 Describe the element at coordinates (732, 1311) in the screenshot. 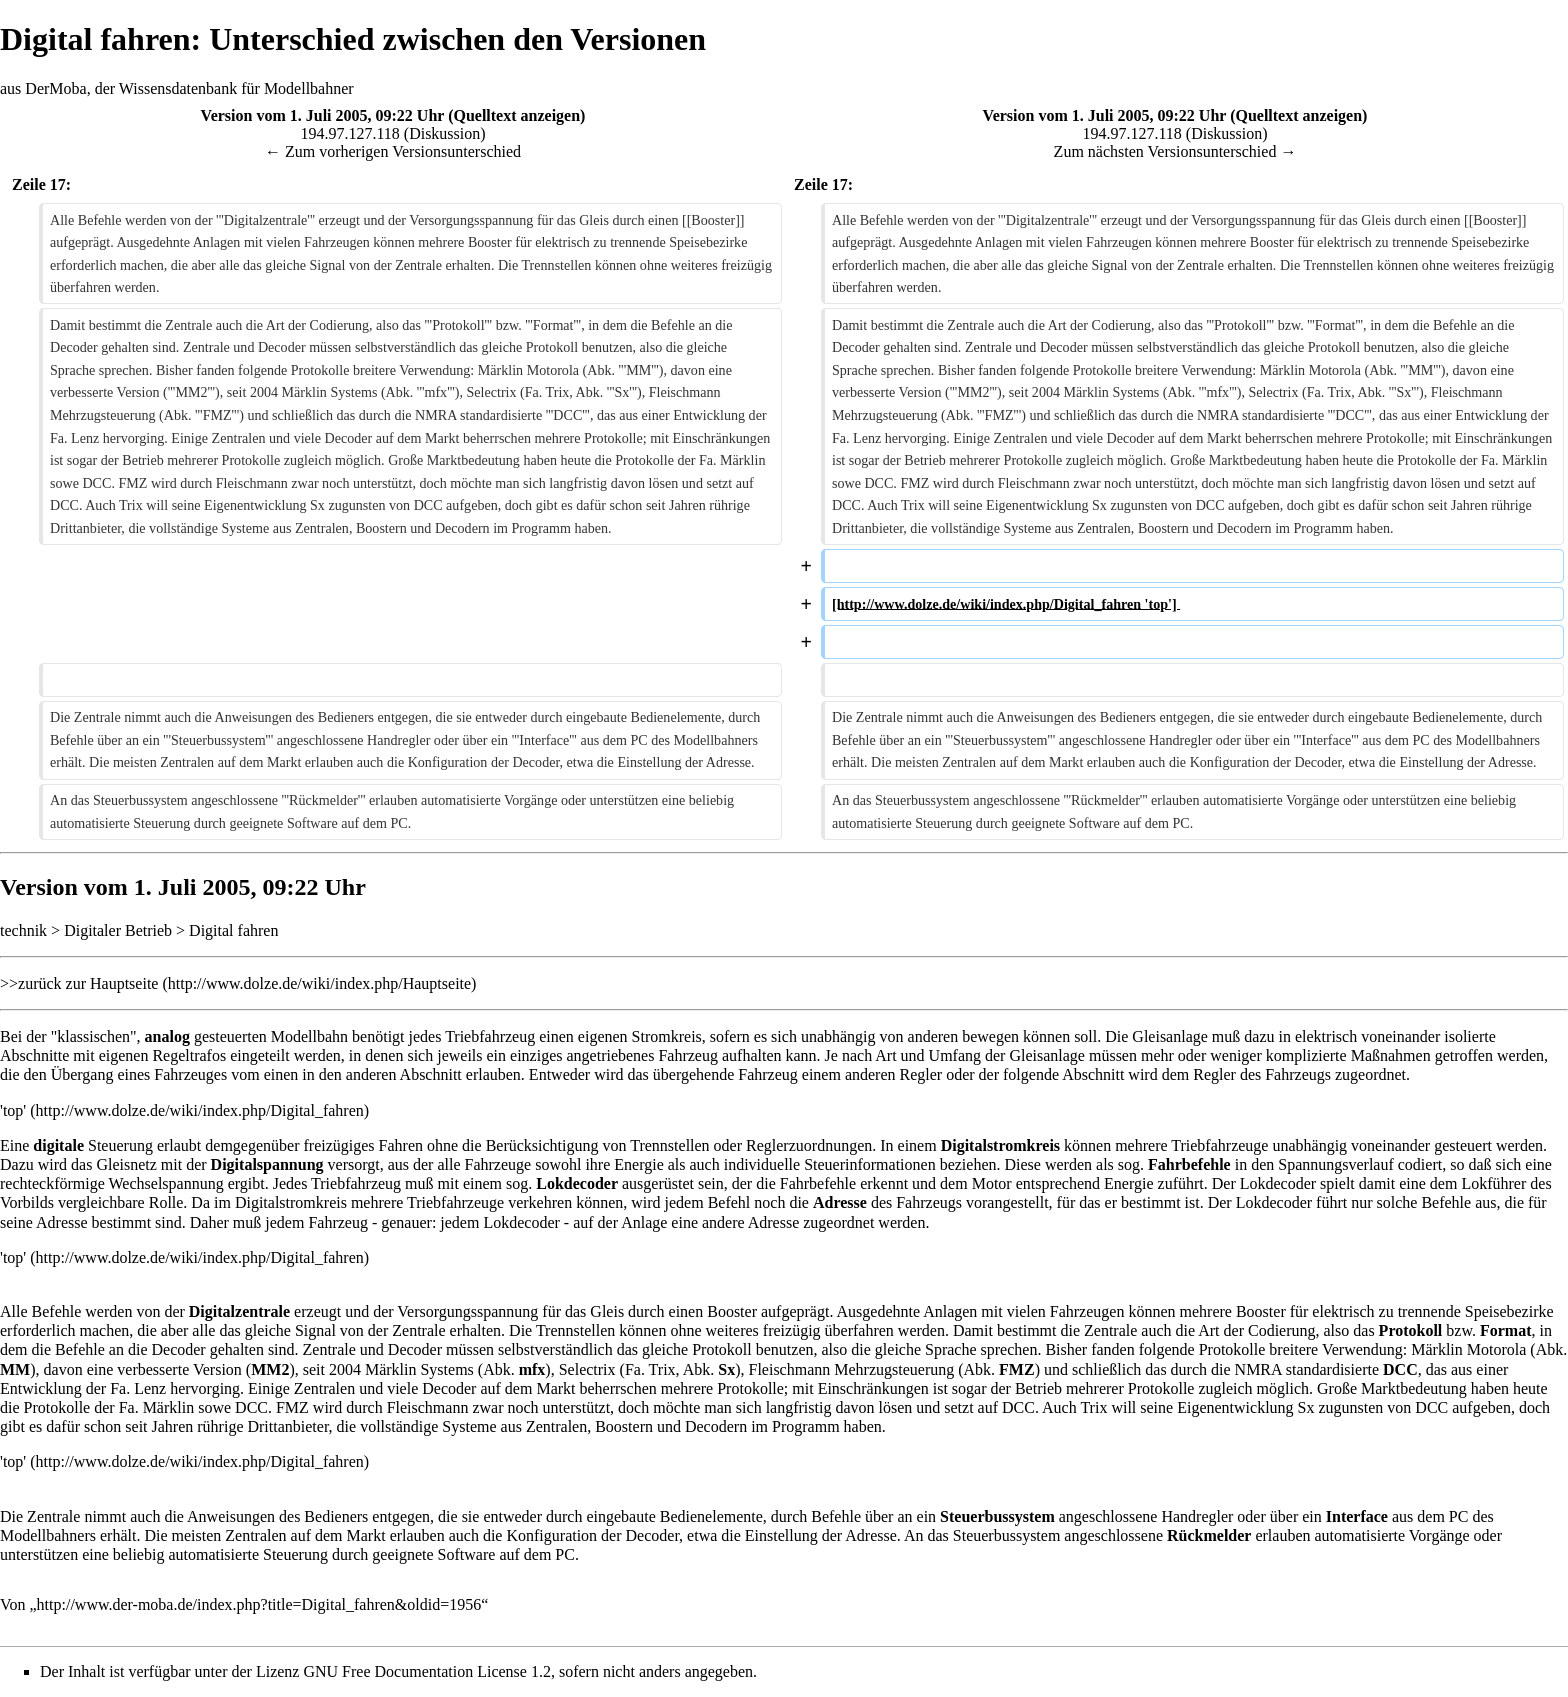

I see `Booster` at that location.